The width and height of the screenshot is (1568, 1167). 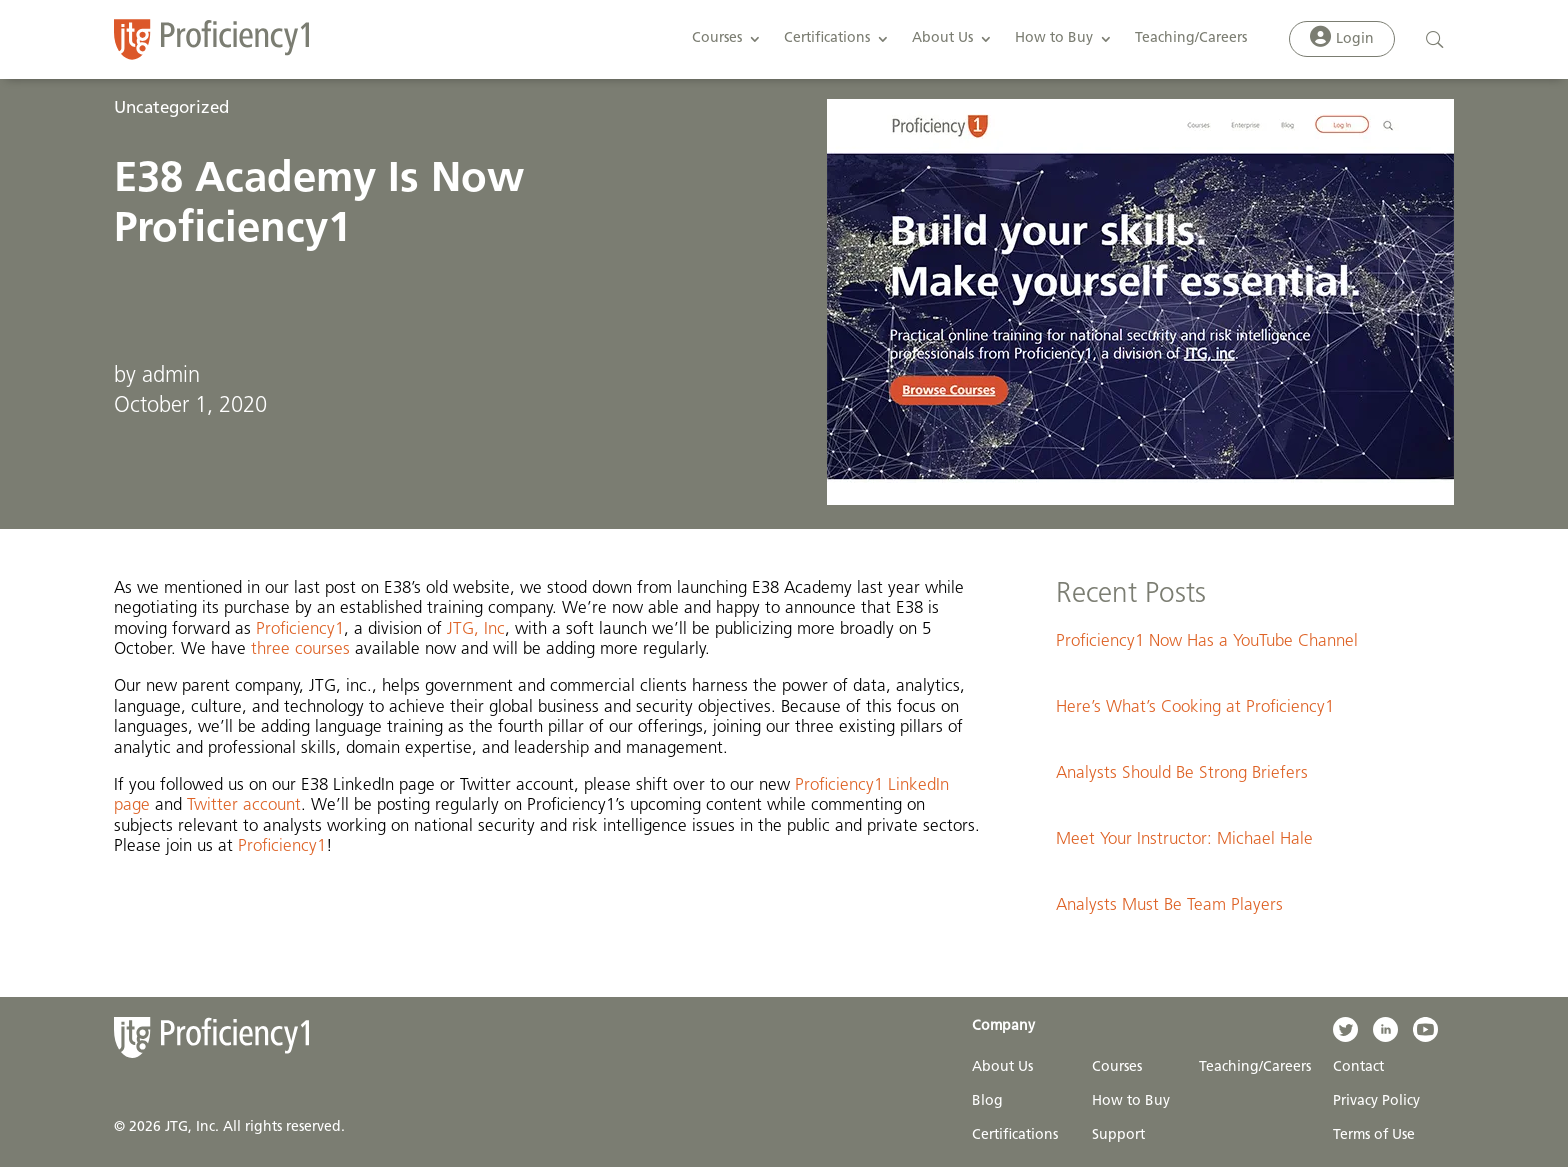 What do you see at coordinates (827, 38) in the screenshot?
I see `Certifications` at bounding box center [827, 38].